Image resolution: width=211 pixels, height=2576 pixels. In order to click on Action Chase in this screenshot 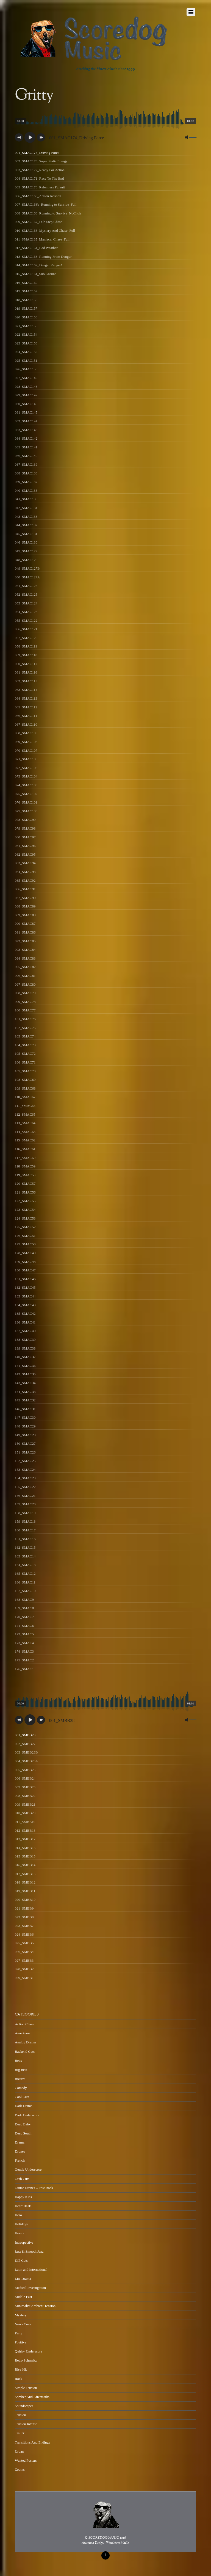, I will do `click(24, 2024)`.